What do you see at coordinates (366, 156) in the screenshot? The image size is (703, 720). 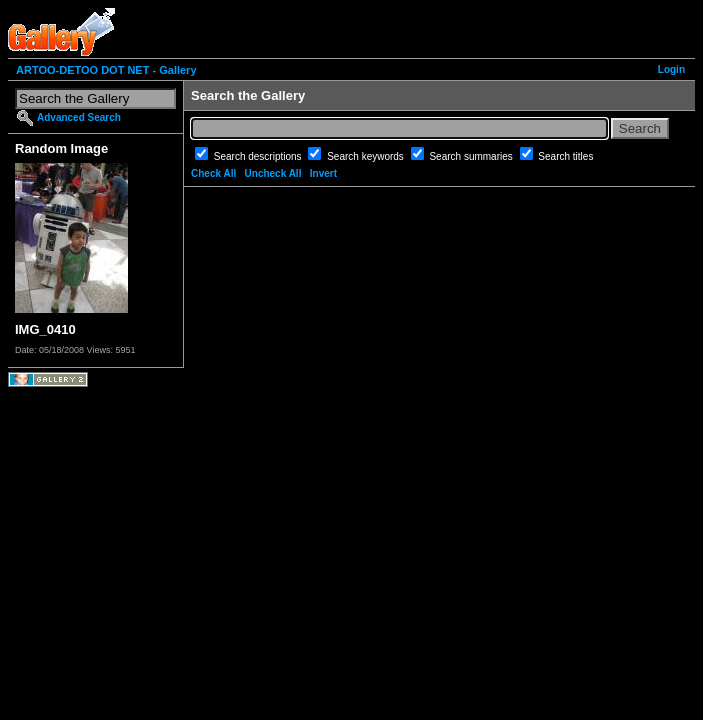 I see `Search keywords` at bounding box center [366, 156].